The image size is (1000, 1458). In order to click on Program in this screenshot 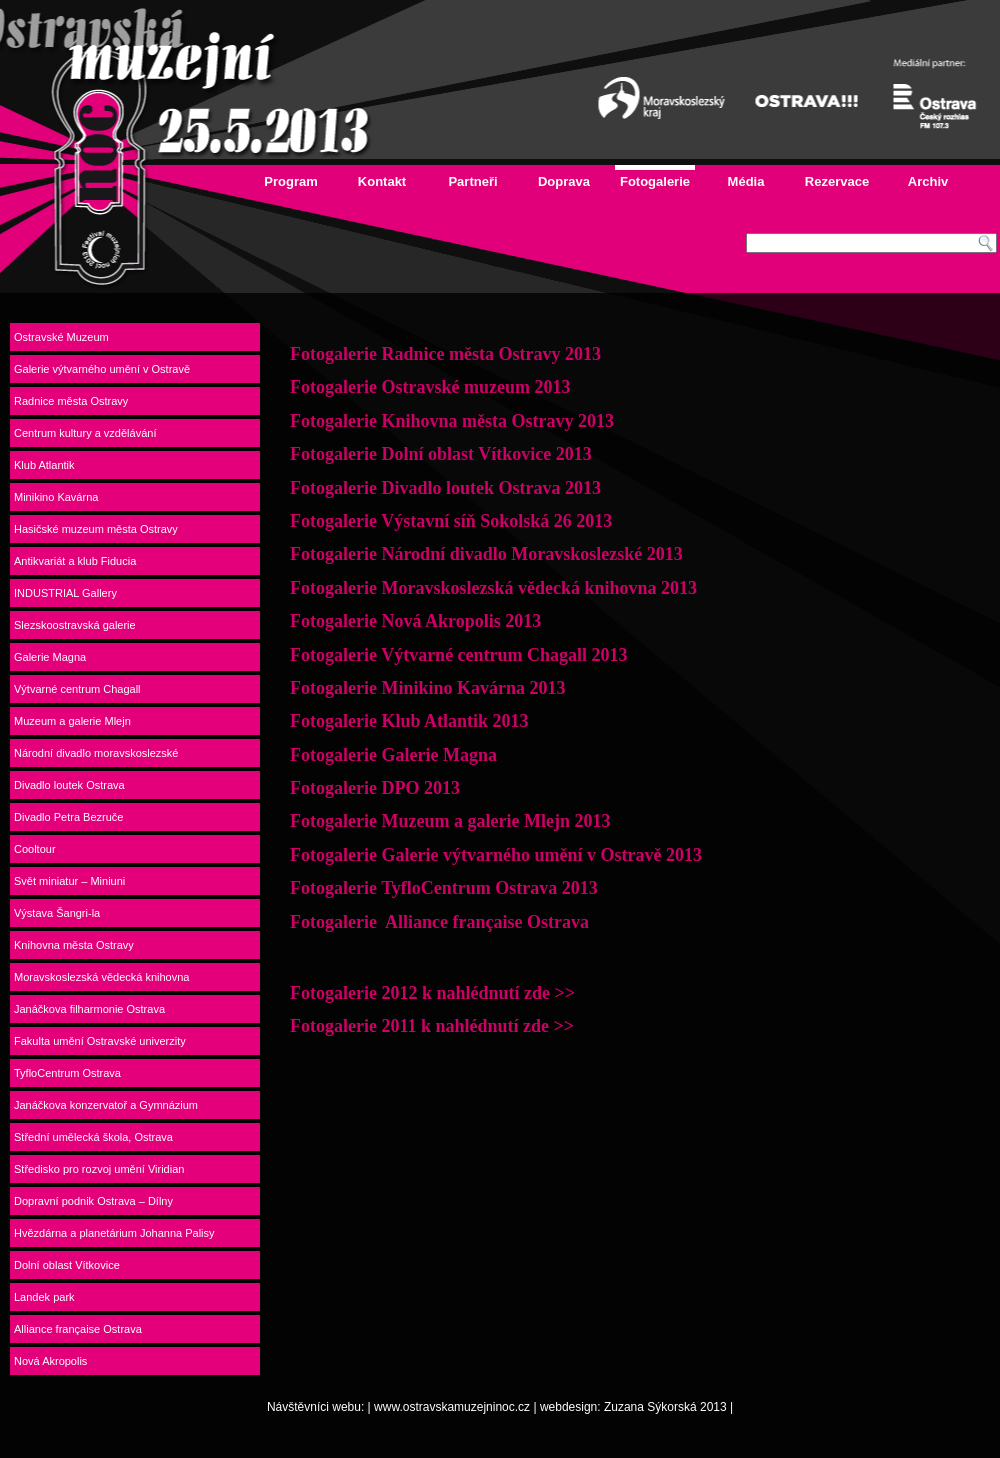, I will do `click(290, 181)`.